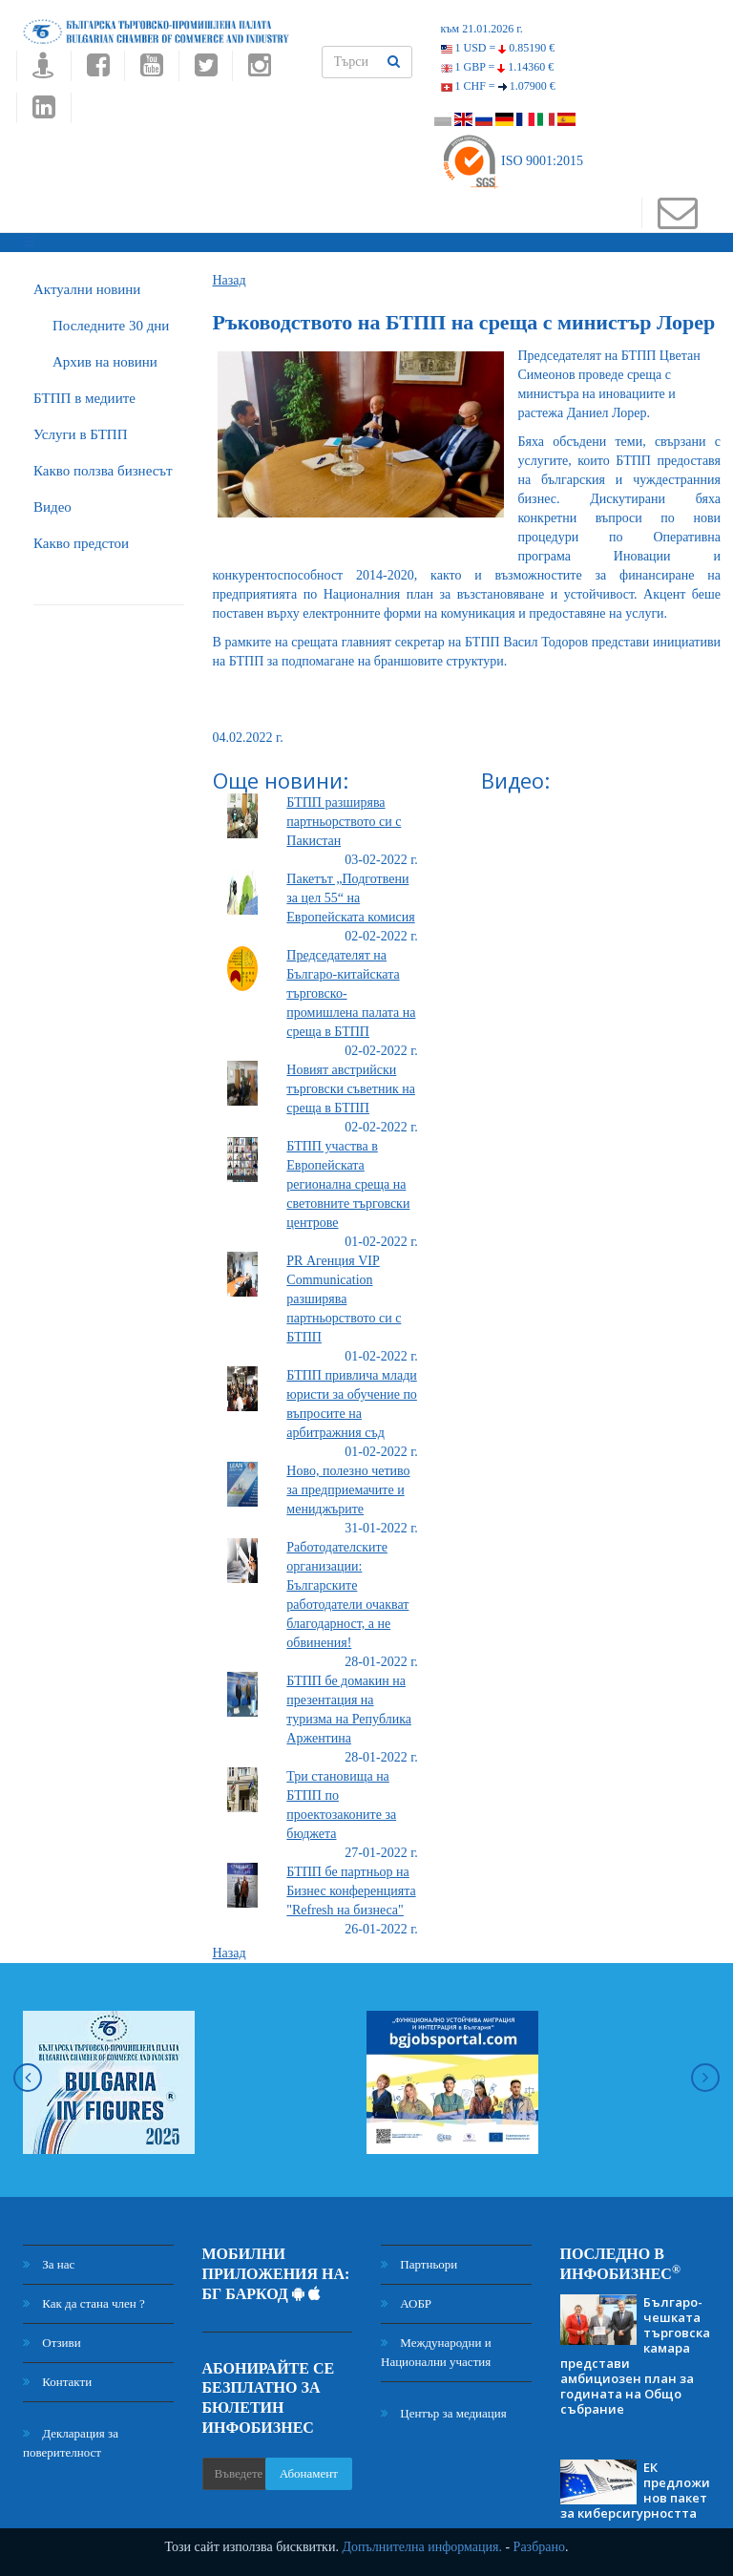 Image resolution: width=733 pixels, height=2576 pixels. Describe the element at coordinates (347, 1184) in the screenshot. I see `БТПП участва в Европейската регионална среща на световните търговски центрове` at that location.